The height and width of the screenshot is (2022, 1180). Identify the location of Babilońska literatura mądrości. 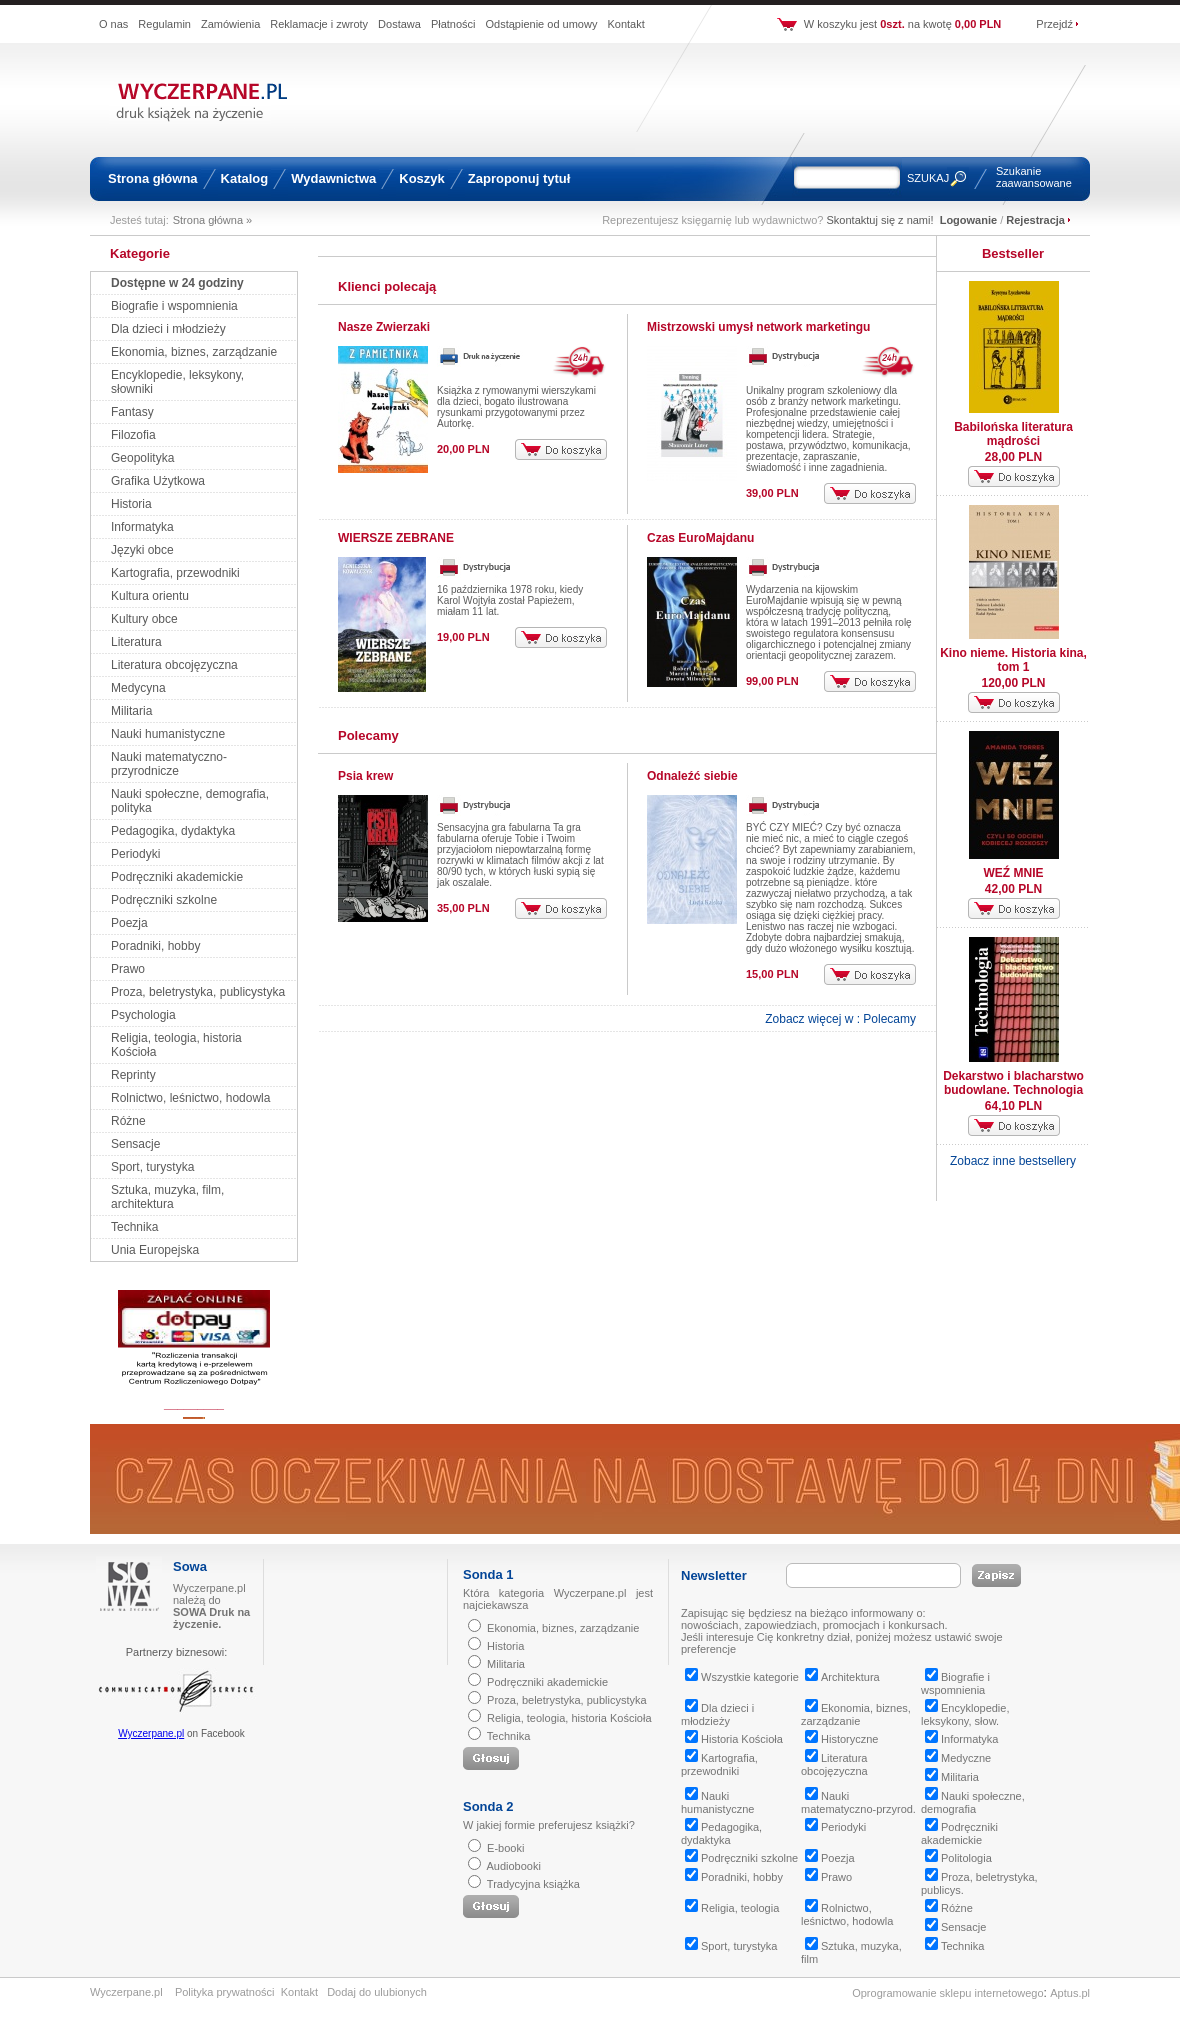
(1013, 434).